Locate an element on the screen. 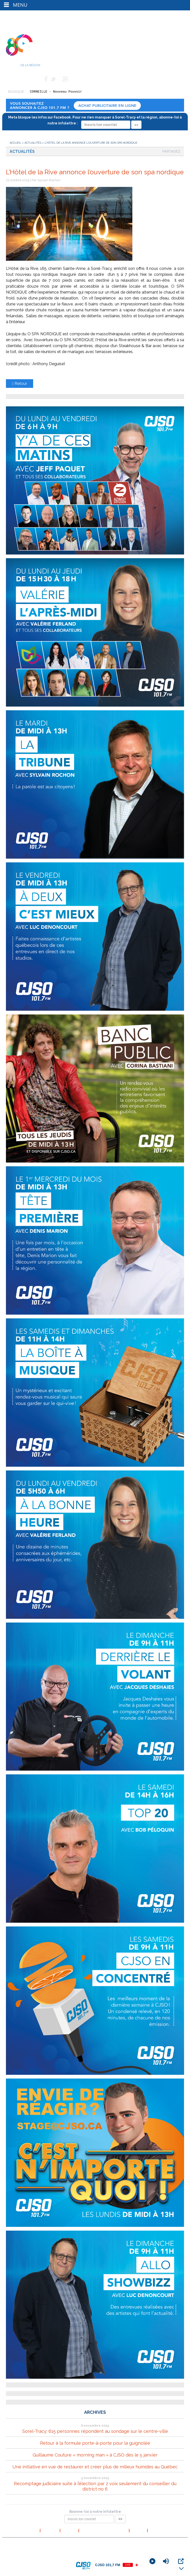  Recomptage judiciaire suite à l’élection par 2 voix seulement du conseiller du district no 6 is located at coordinates (95, 2486).